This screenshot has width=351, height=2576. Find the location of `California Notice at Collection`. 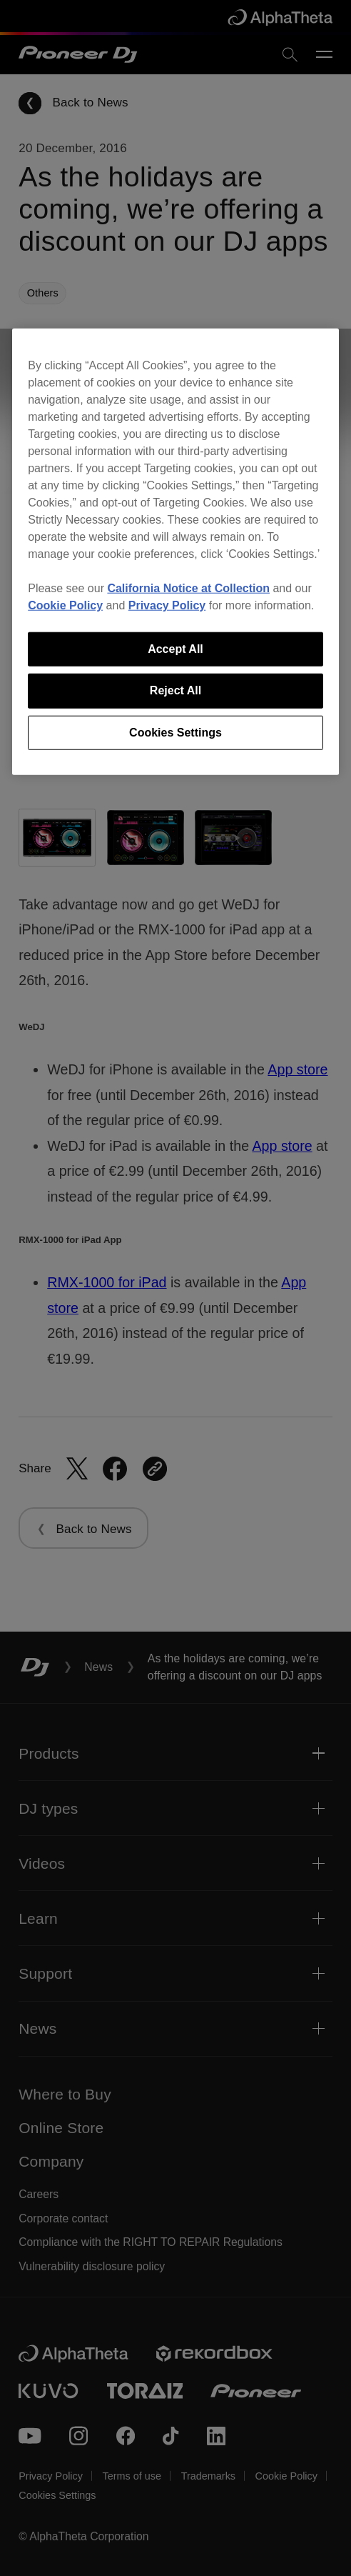

California Notice at Collection is located at coordinates (188, 588).